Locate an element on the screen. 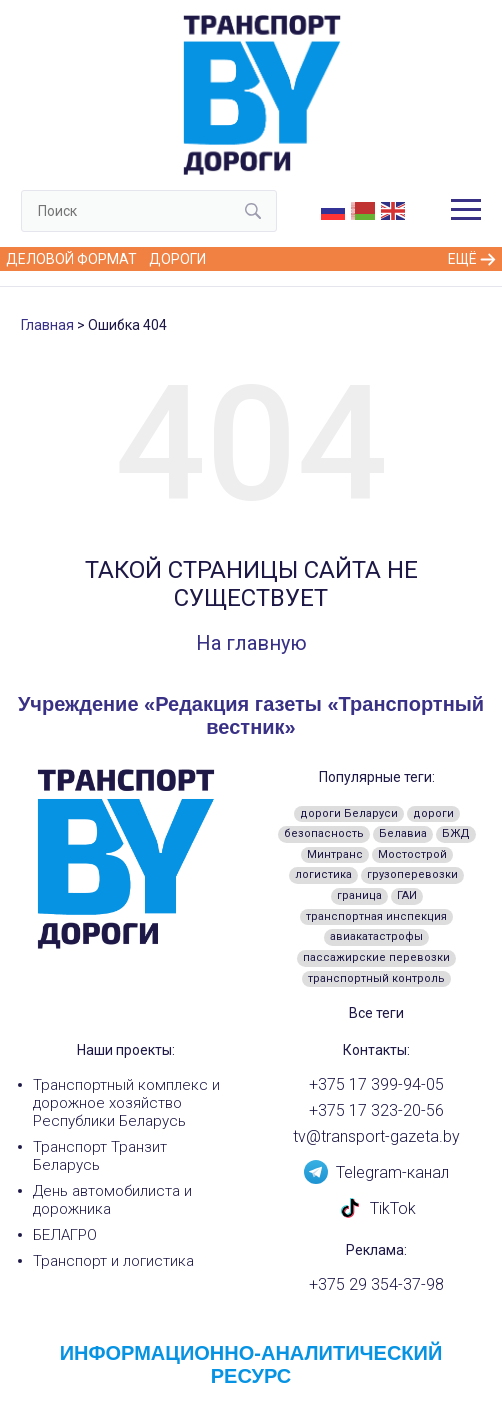  дороги Беларуси is located at coordinates (349, 813).